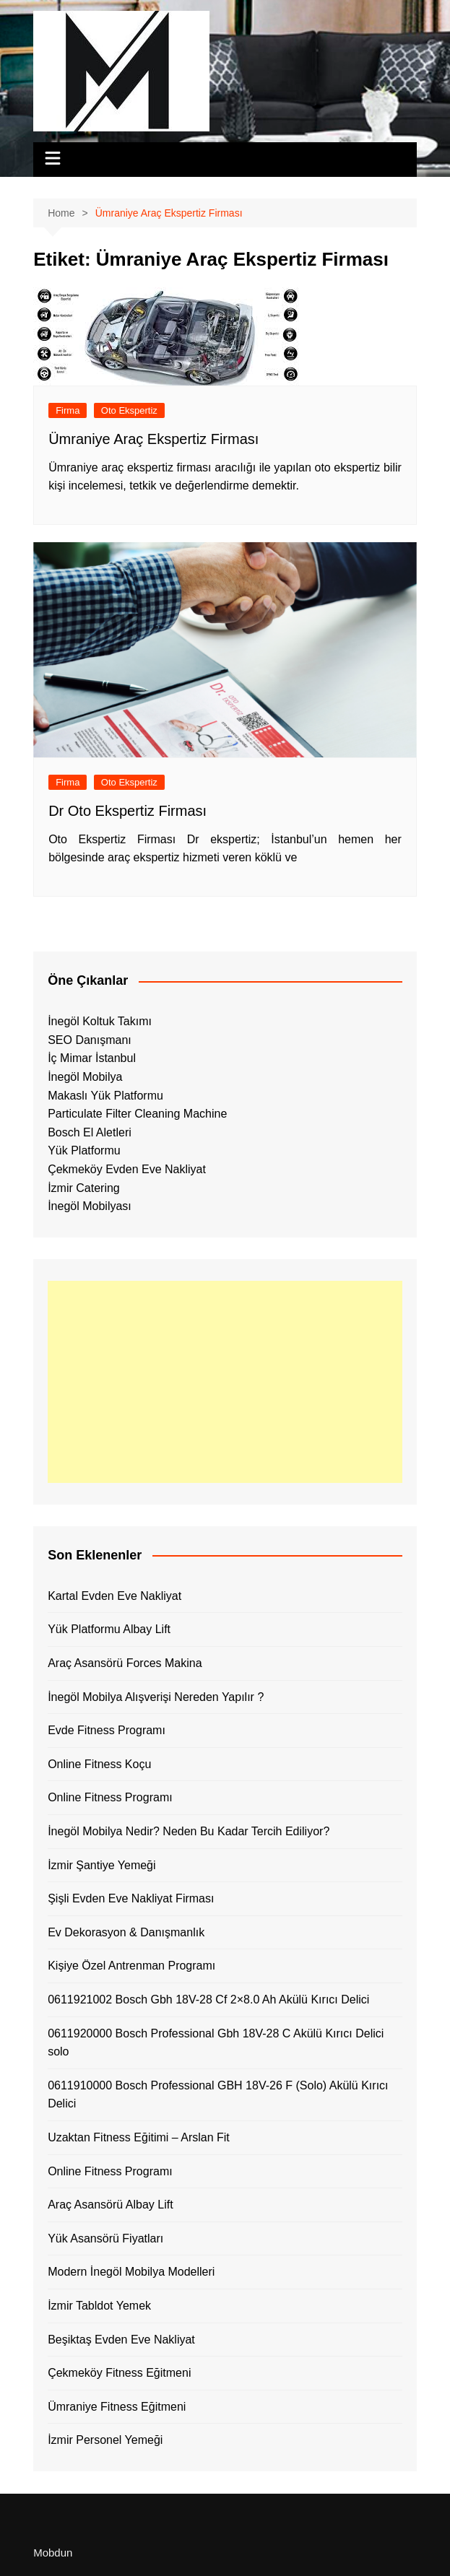  Describe the element at coordinates (121, 2339) in the screenshot. I see `Beşiktaş Evden Eve Nakliyat` at that location.